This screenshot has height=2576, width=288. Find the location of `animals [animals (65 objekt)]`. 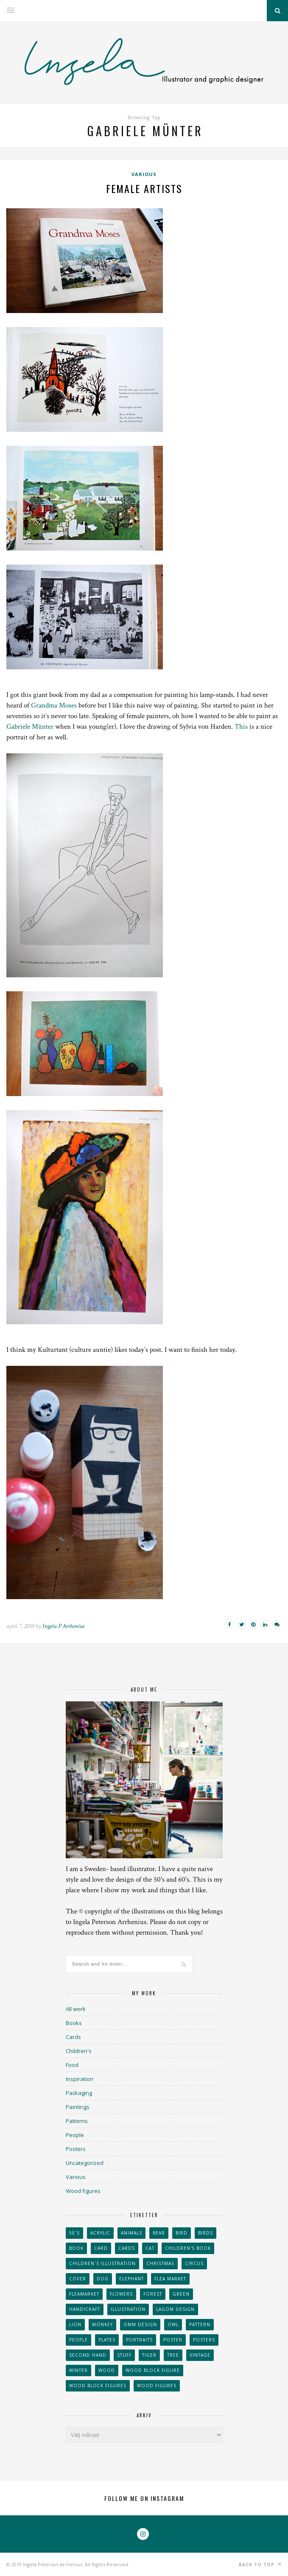

animals [animals (65 objekt)] is located at coordinates (131, 2233).